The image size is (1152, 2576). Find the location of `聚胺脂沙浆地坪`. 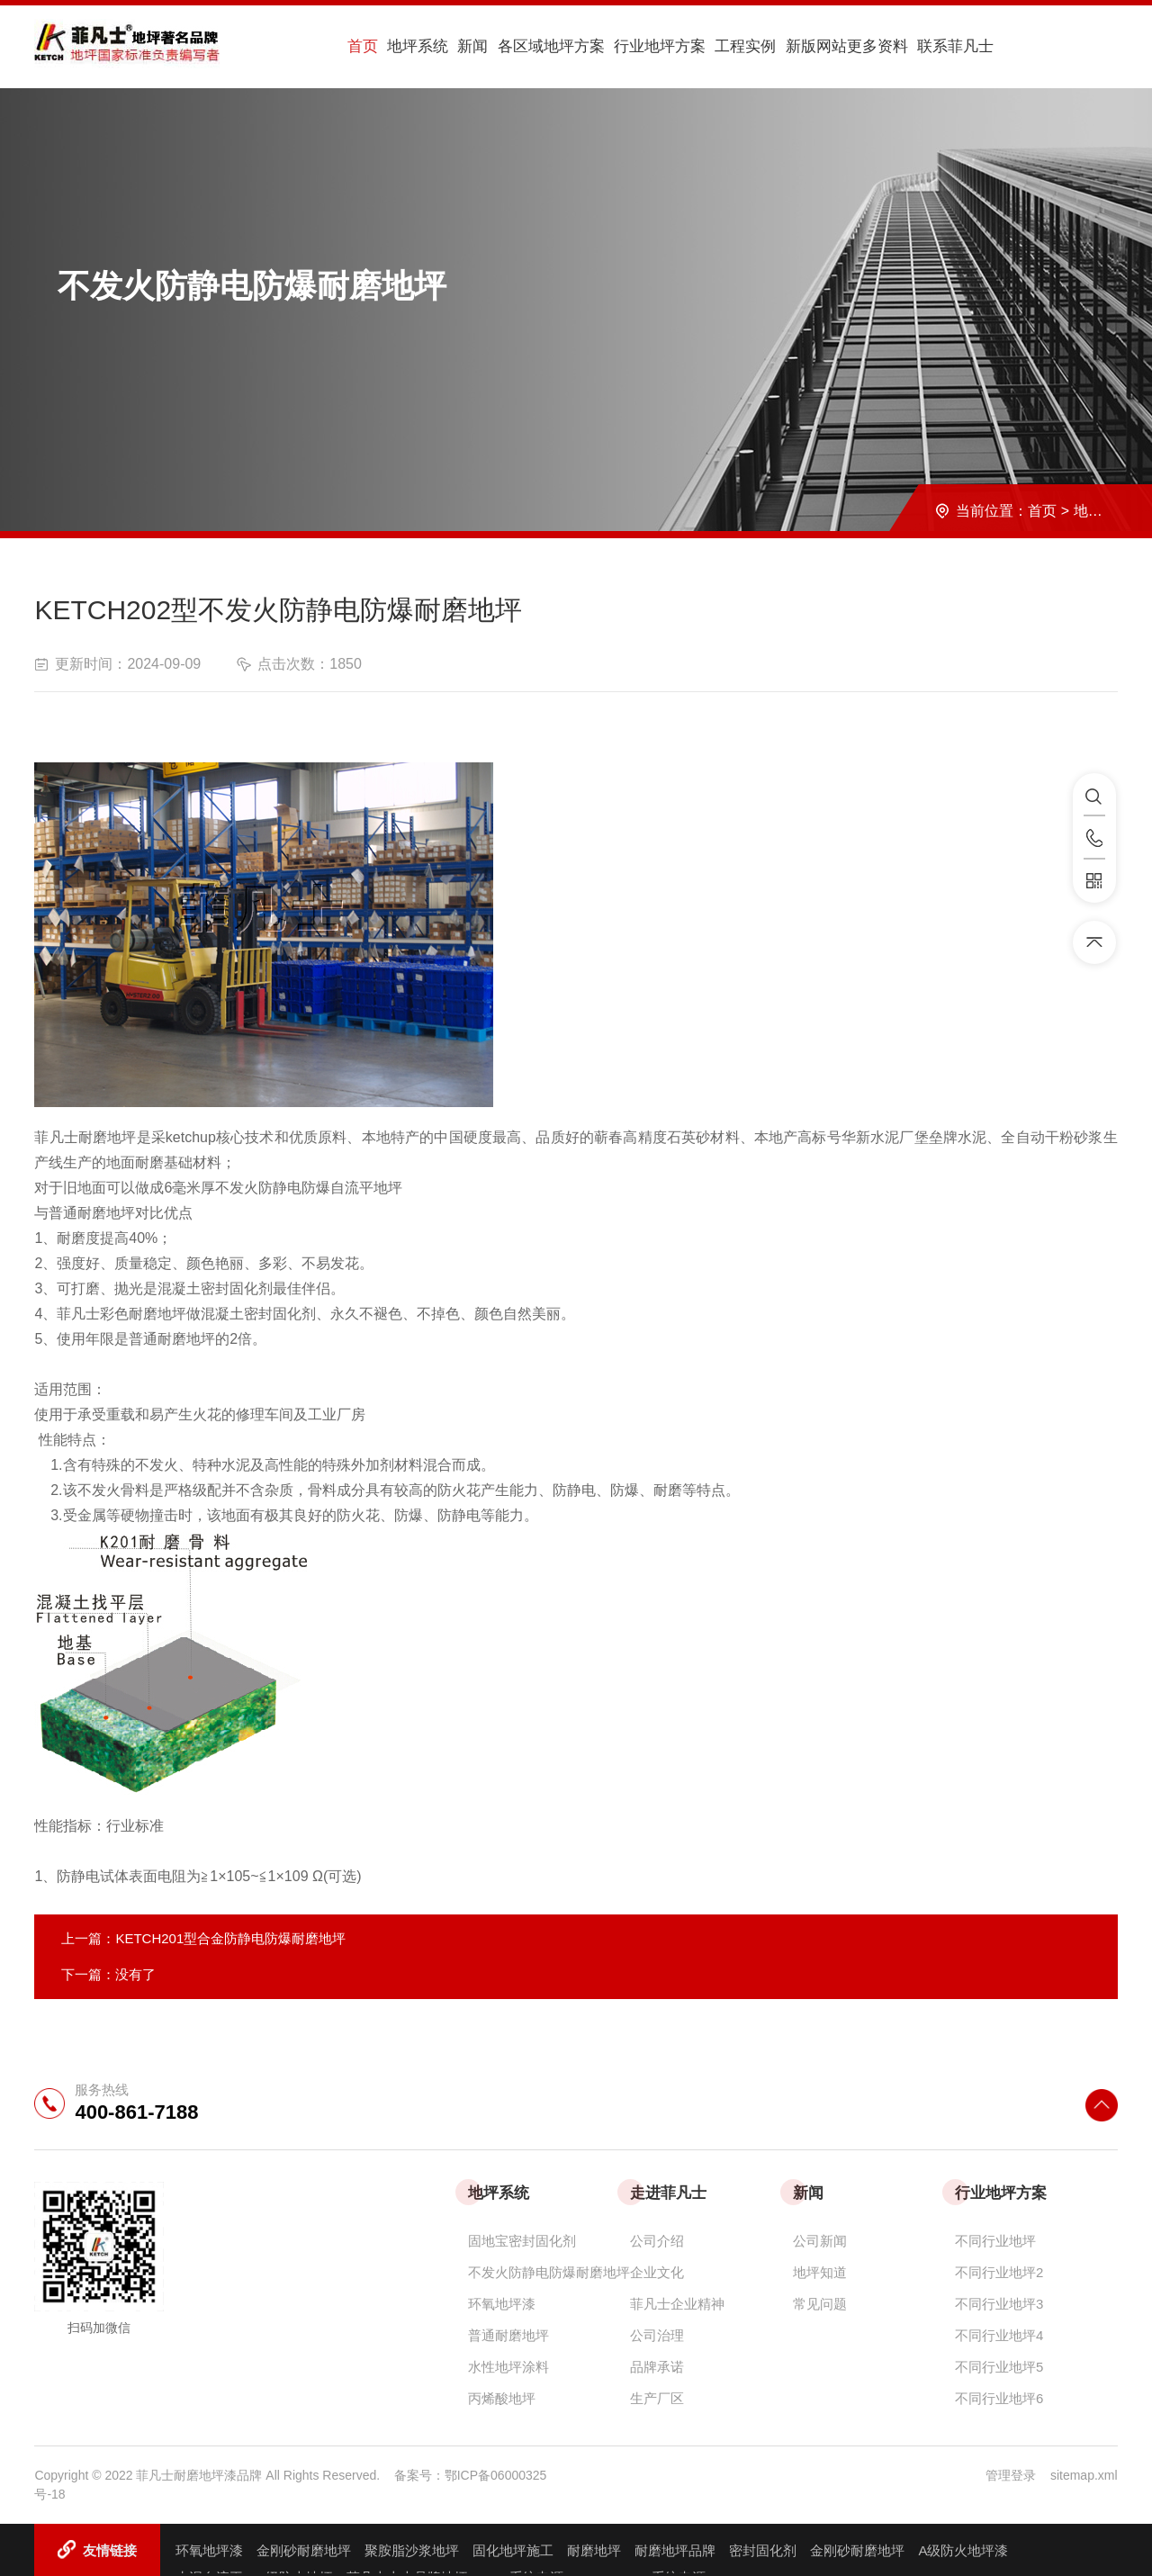

聚胺脂沙浆地坪 is located at coordinates (411, 2548).